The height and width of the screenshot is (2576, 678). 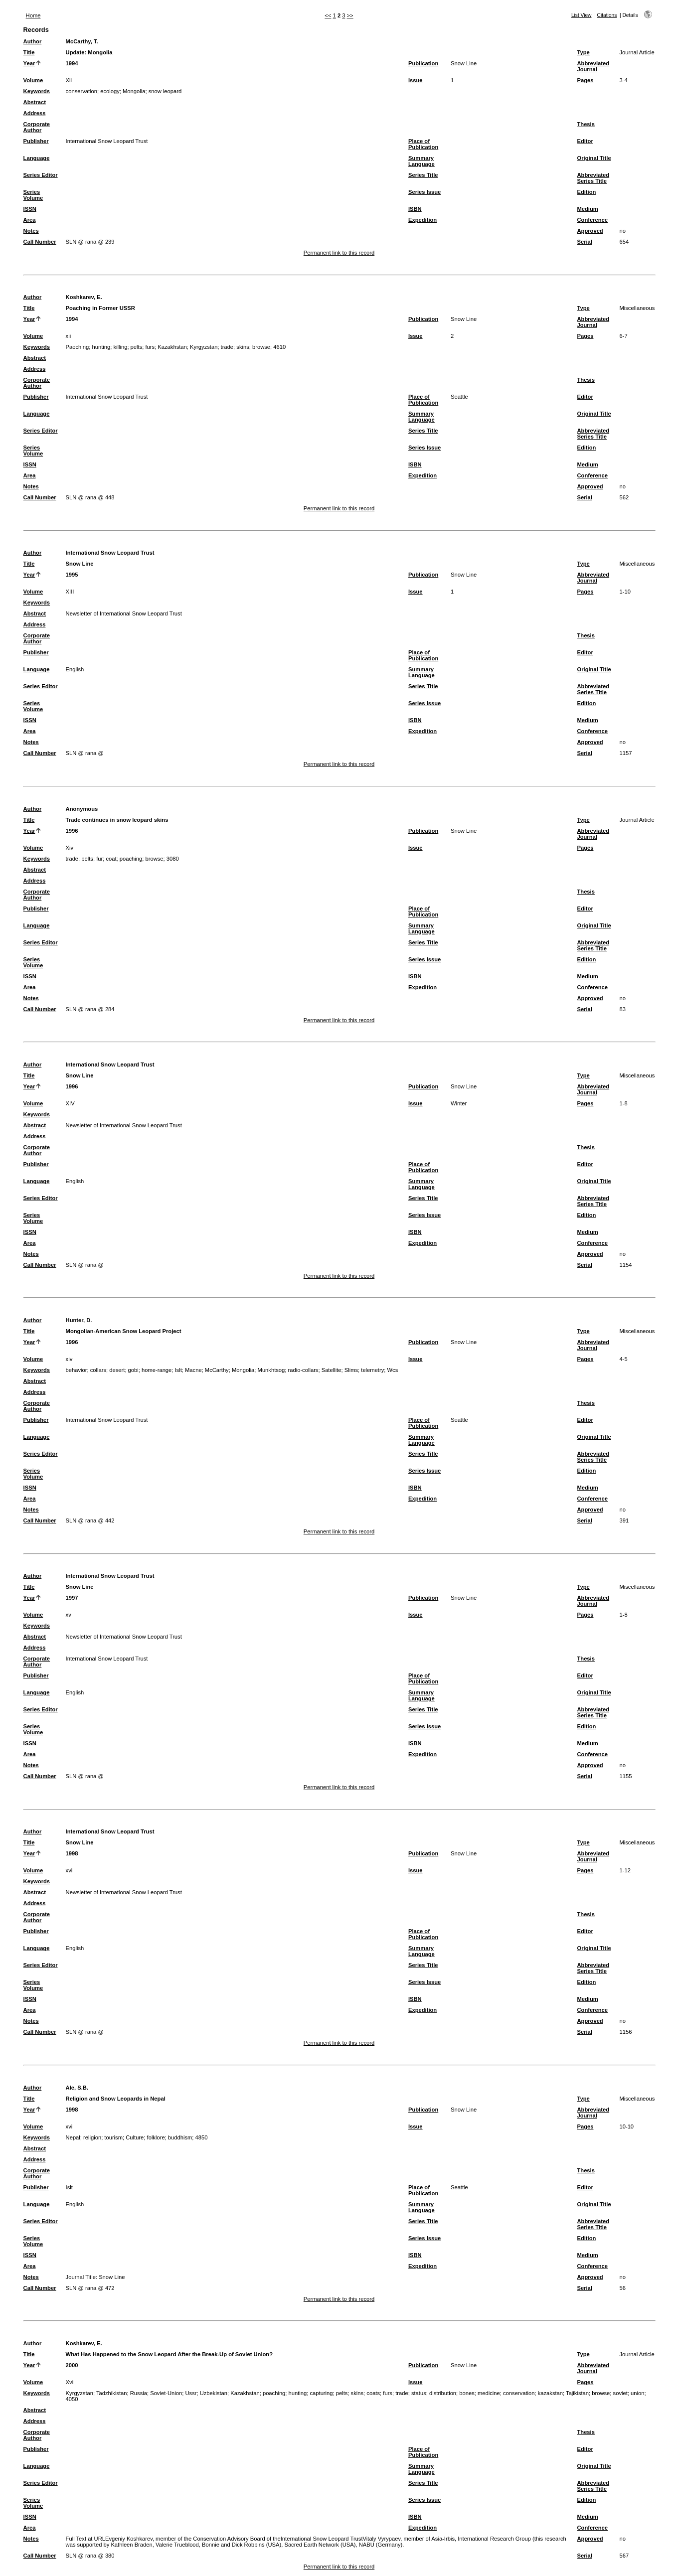 I want to click on pelts, so click(x=137, y=347).